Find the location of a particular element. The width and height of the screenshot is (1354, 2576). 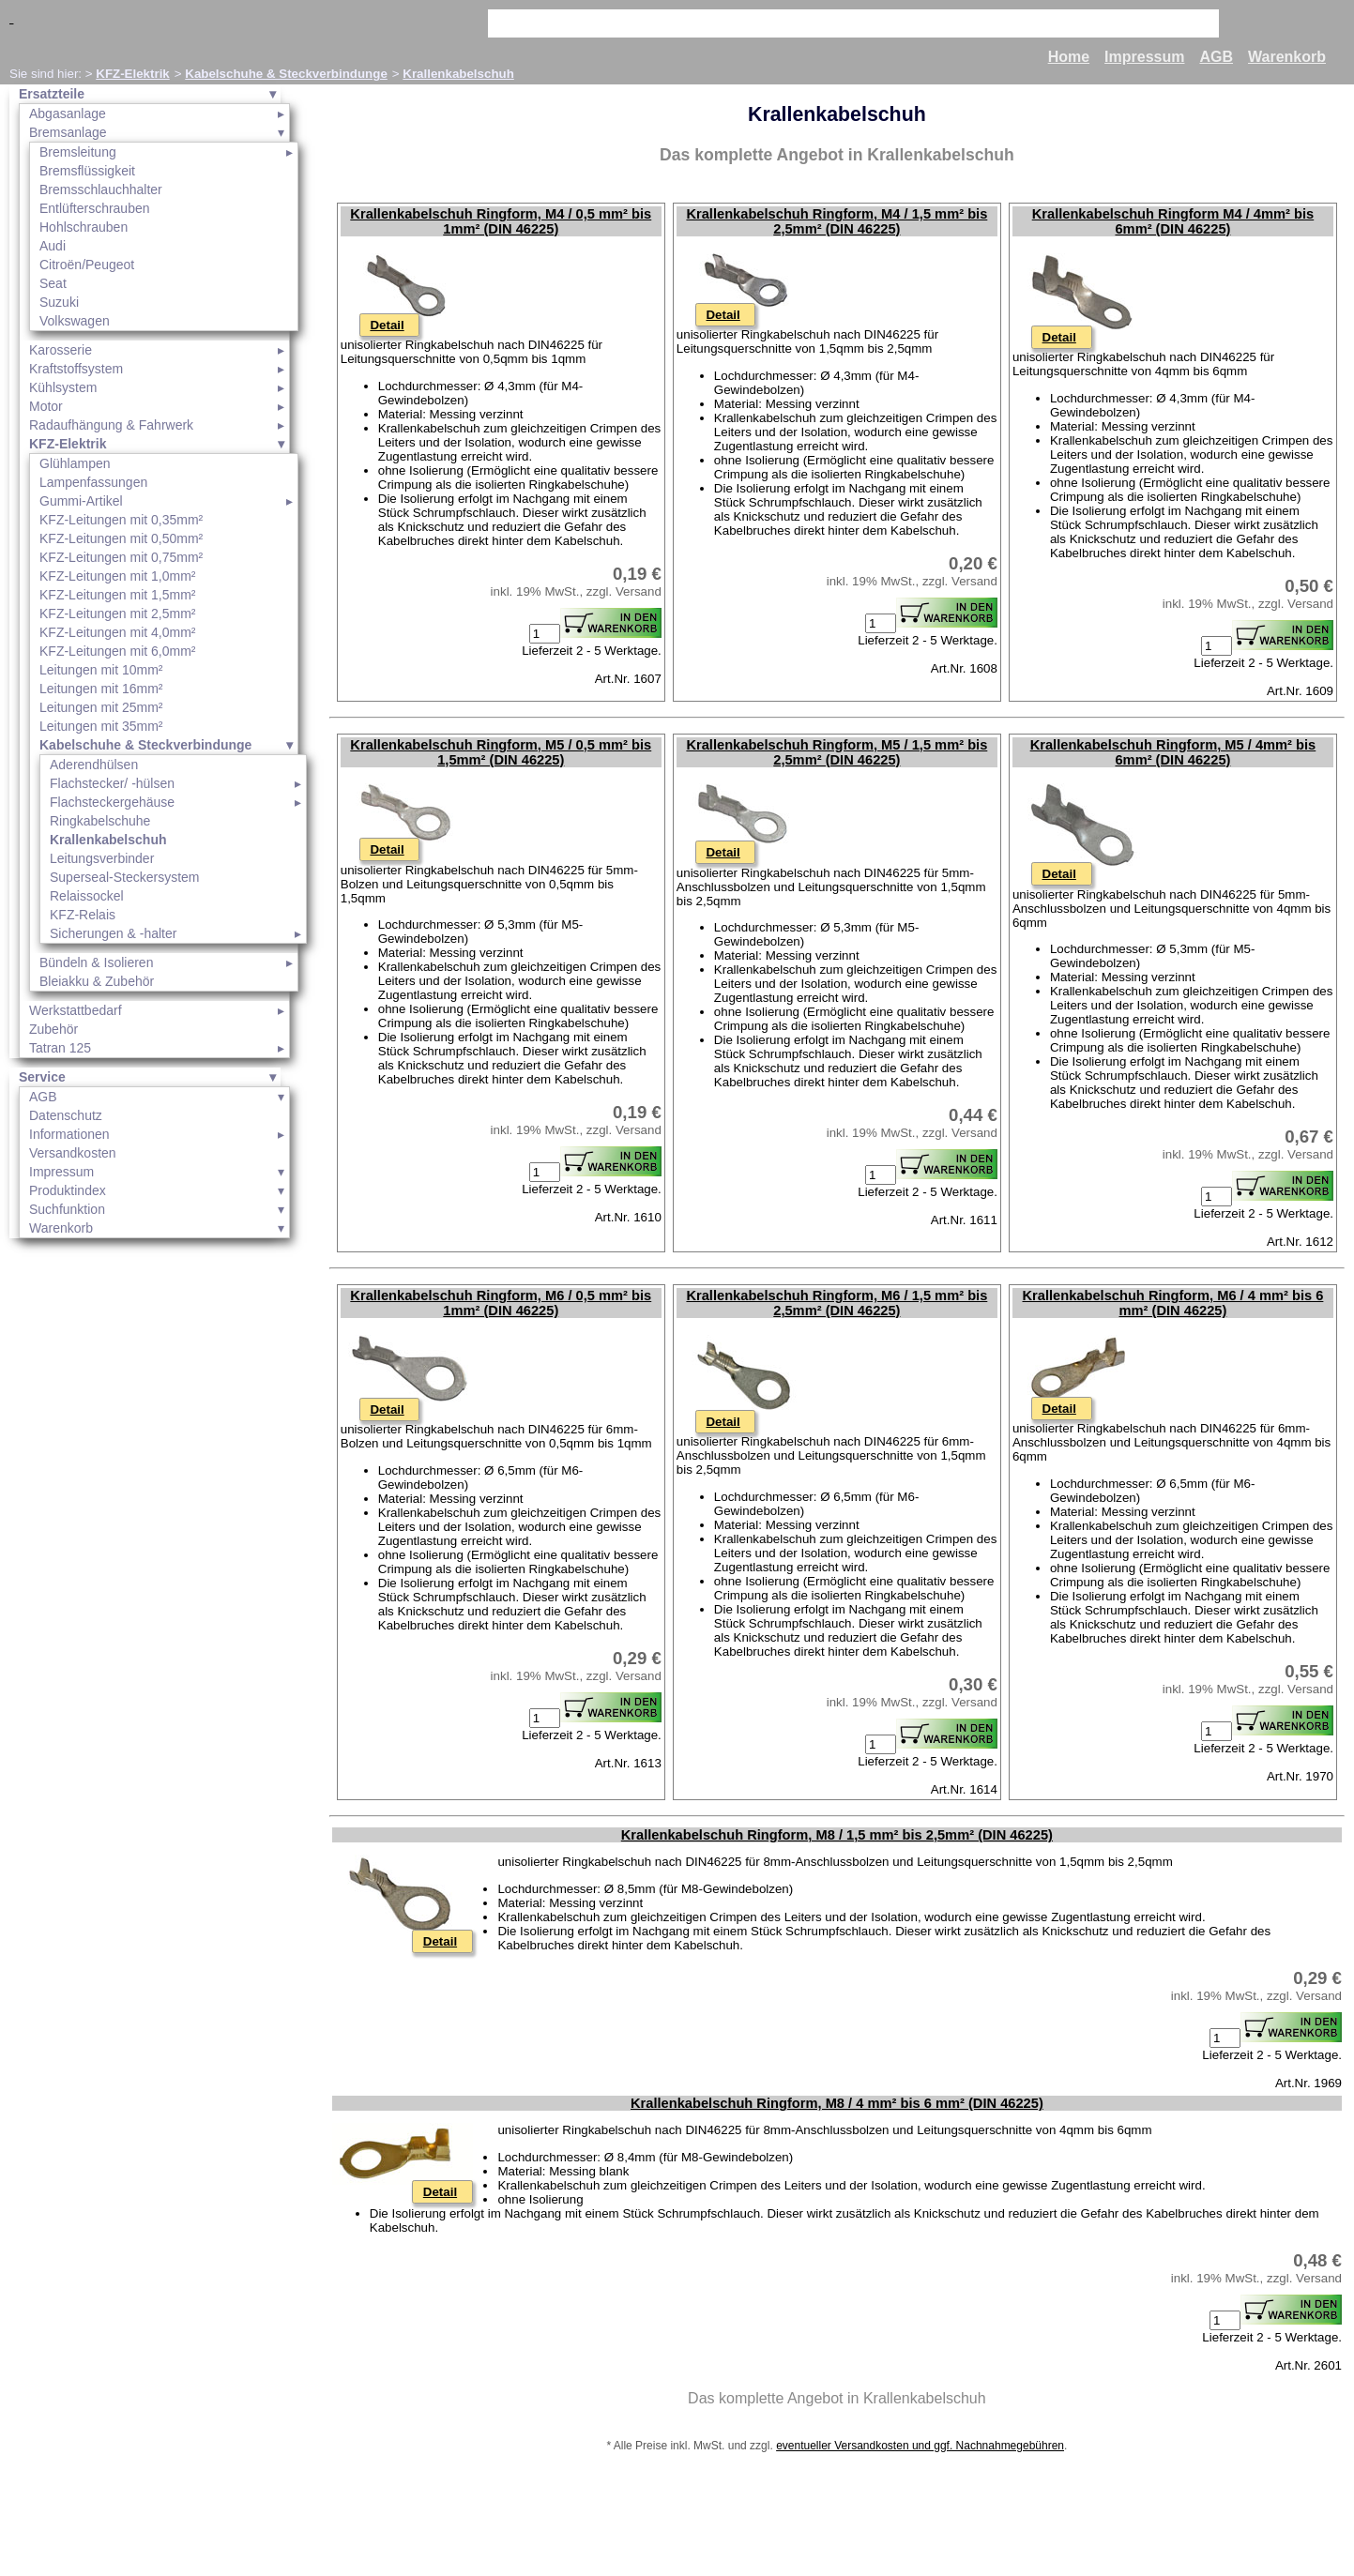

Leitungen mit 25mm² is located at coordinates (101, 707).